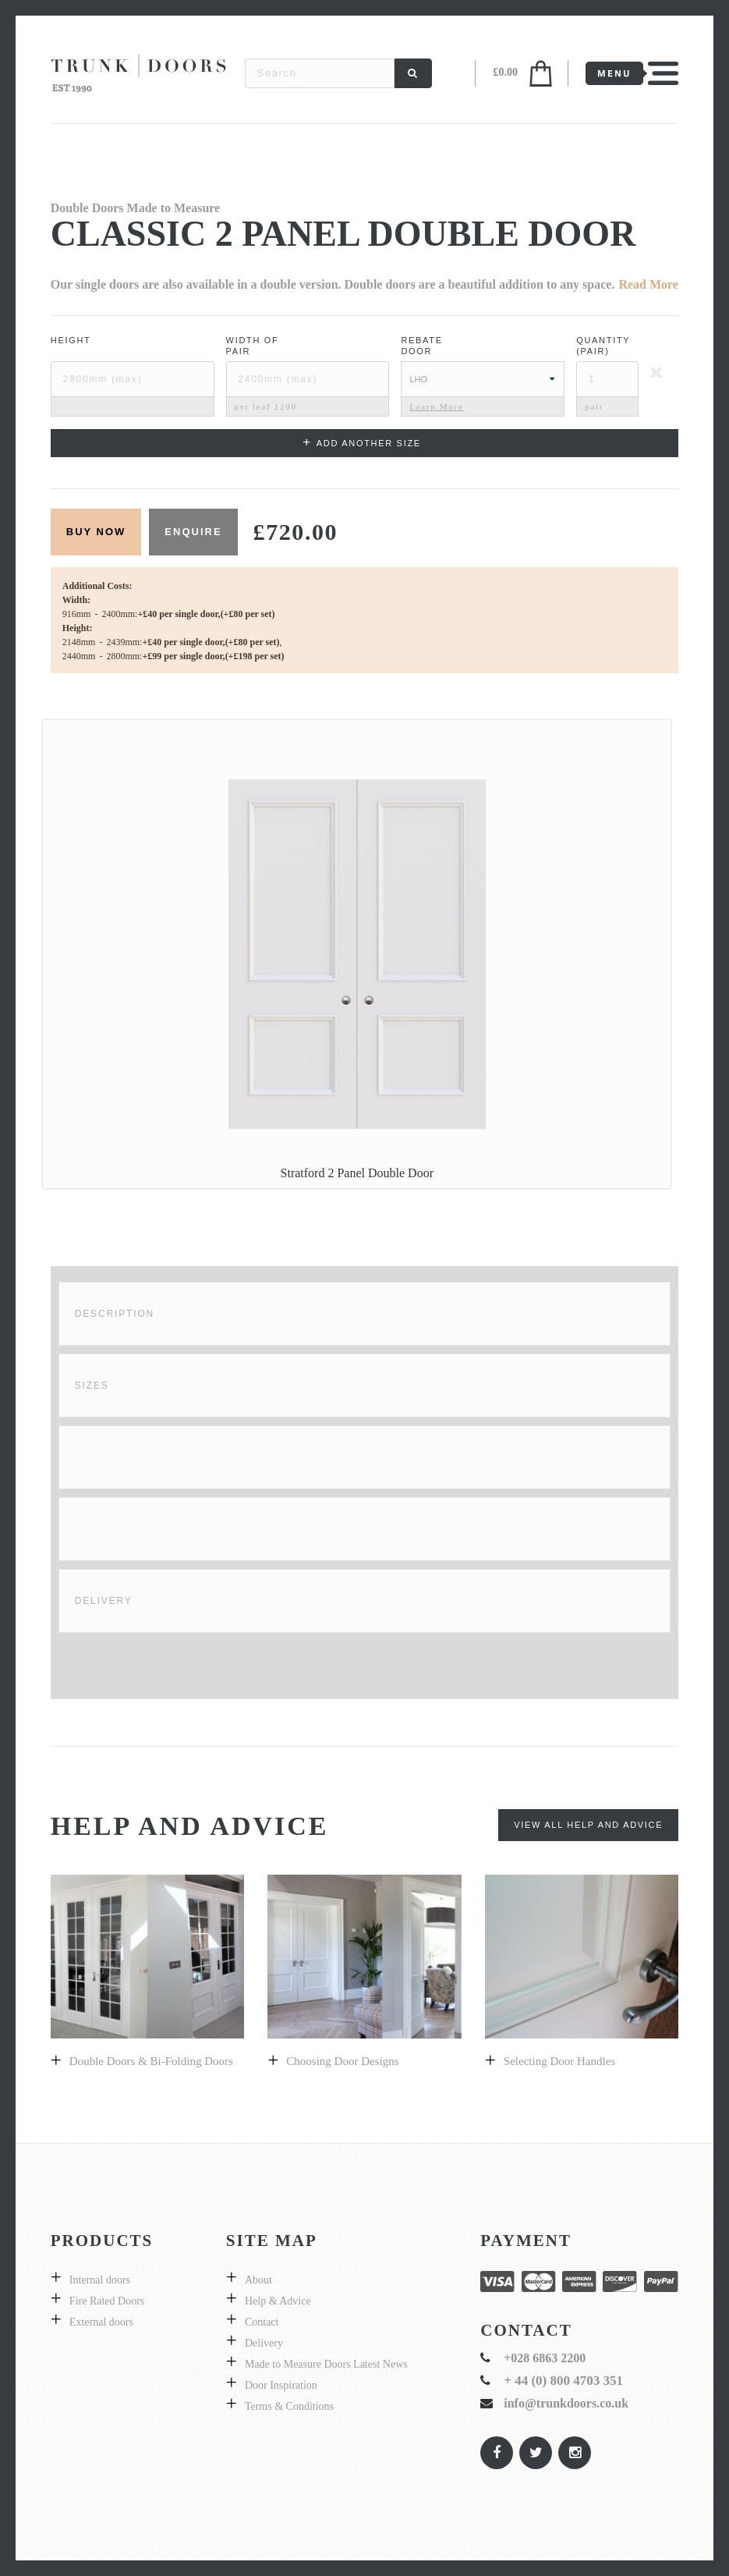 Image resolution: width=729 pixels, height=2576 pixels. Describe the element at coordinates (262, 2322) in the screenshot. I see `Contact` at that location.